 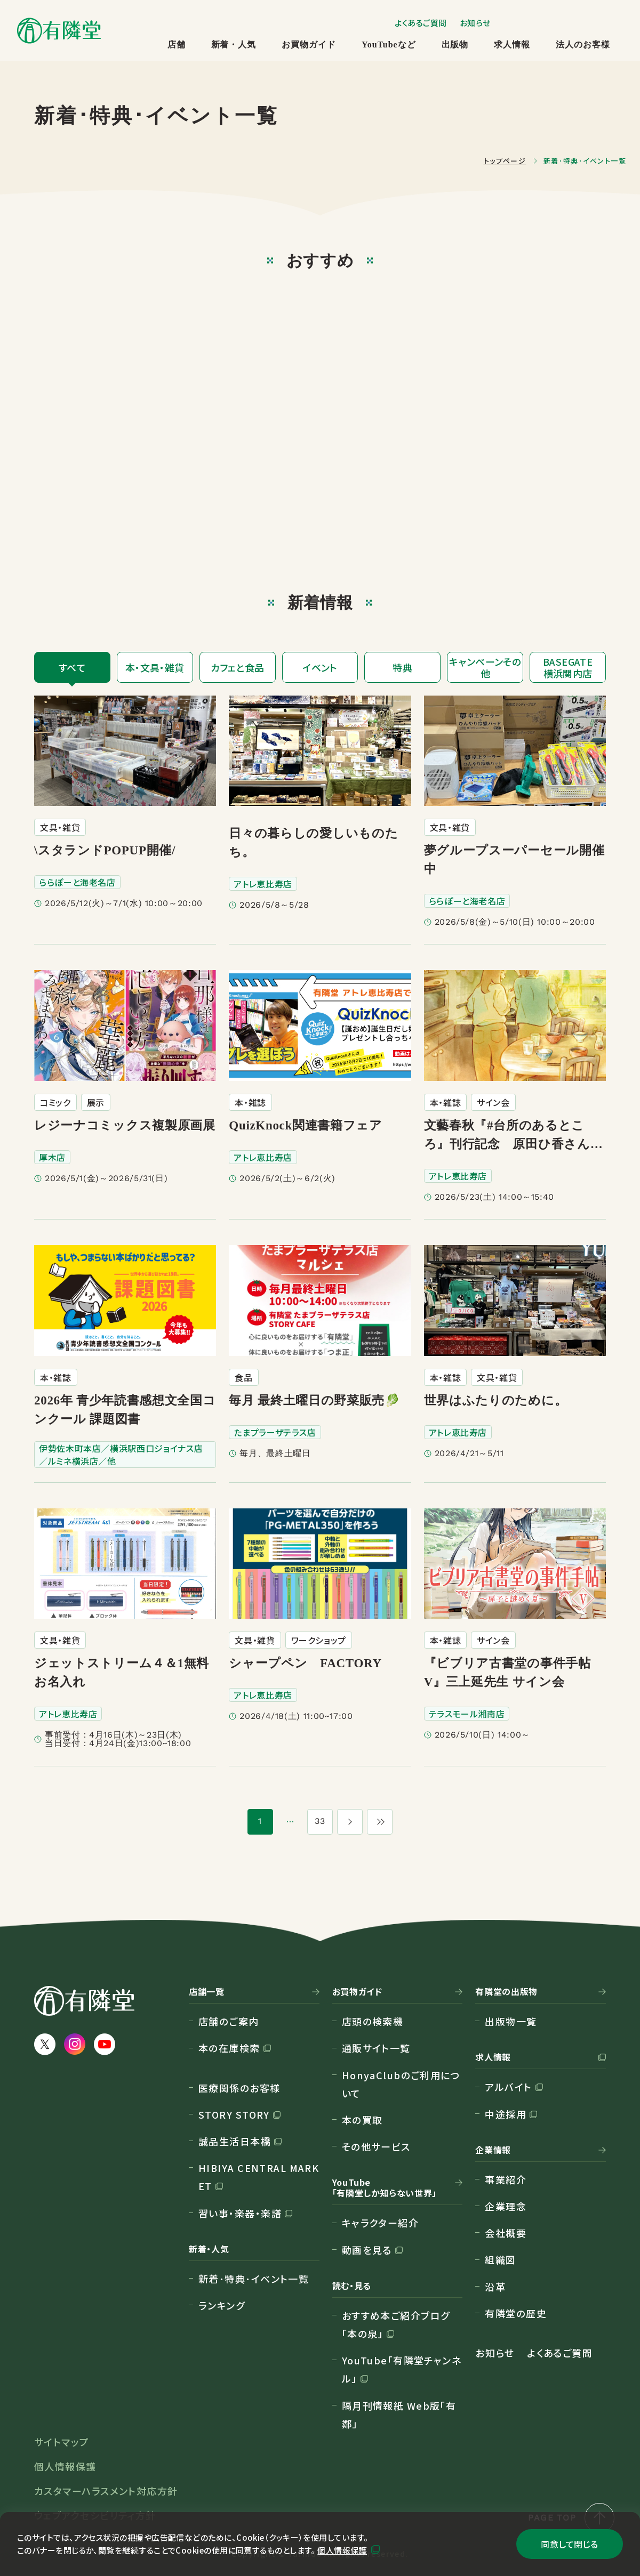 I want to click on 店舗, so click(x=176, y=44).